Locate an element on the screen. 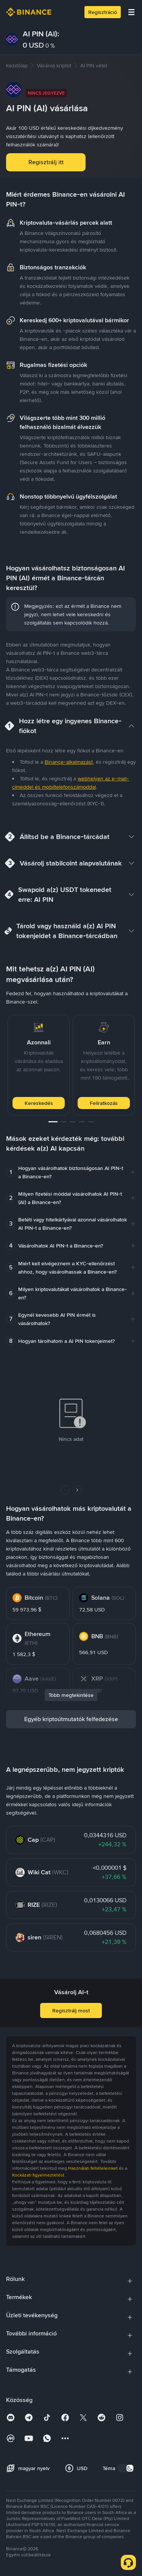  Használati feltételeinket [link] is located at coordinates (93, 2168).